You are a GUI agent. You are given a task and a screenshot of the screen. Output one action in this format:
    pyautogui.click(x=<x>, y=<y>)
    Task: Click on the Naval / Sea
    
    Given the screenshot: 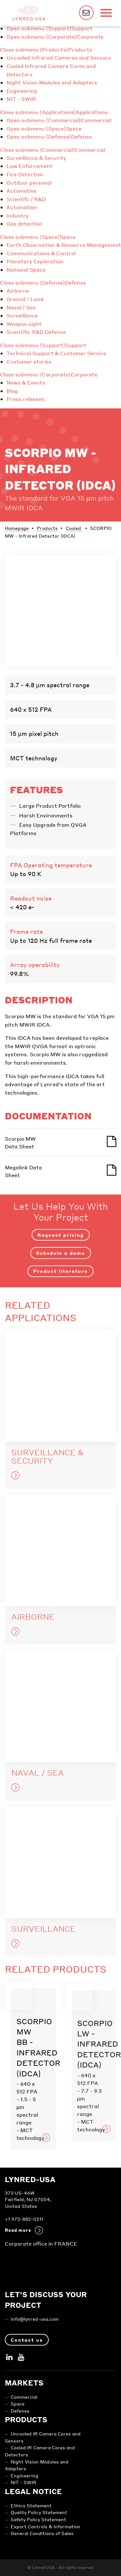 What is the action you would take?
    pyautogui.click(x=21, y=307)
    